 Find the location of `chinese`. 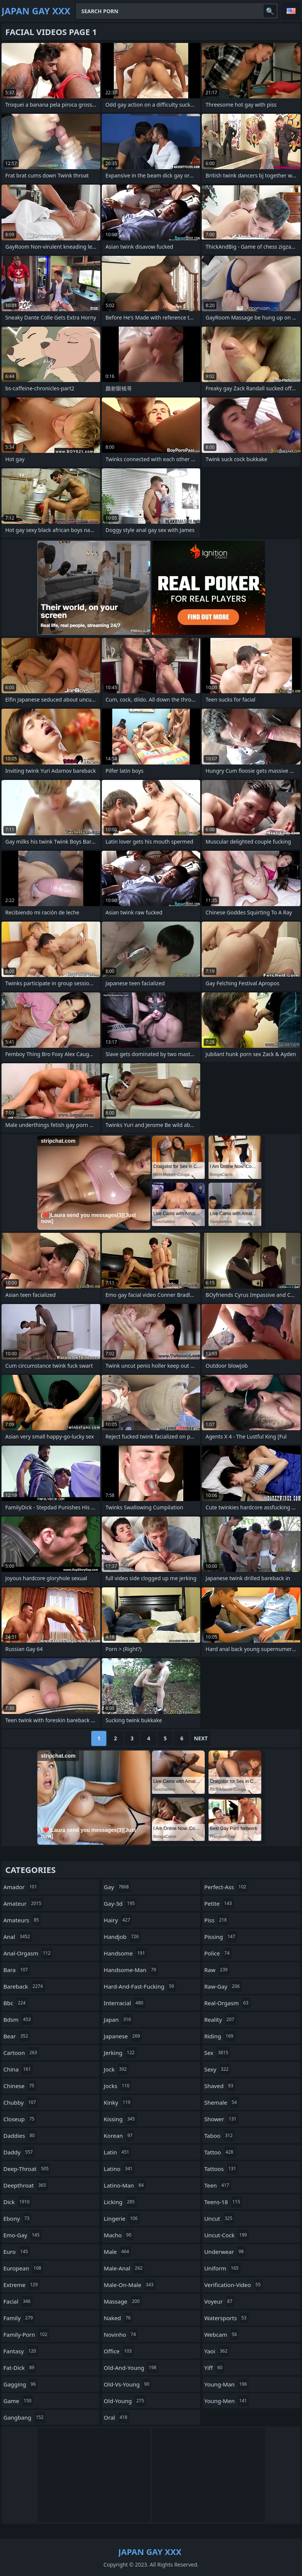

chinese is located at coordinates (19, 2085).